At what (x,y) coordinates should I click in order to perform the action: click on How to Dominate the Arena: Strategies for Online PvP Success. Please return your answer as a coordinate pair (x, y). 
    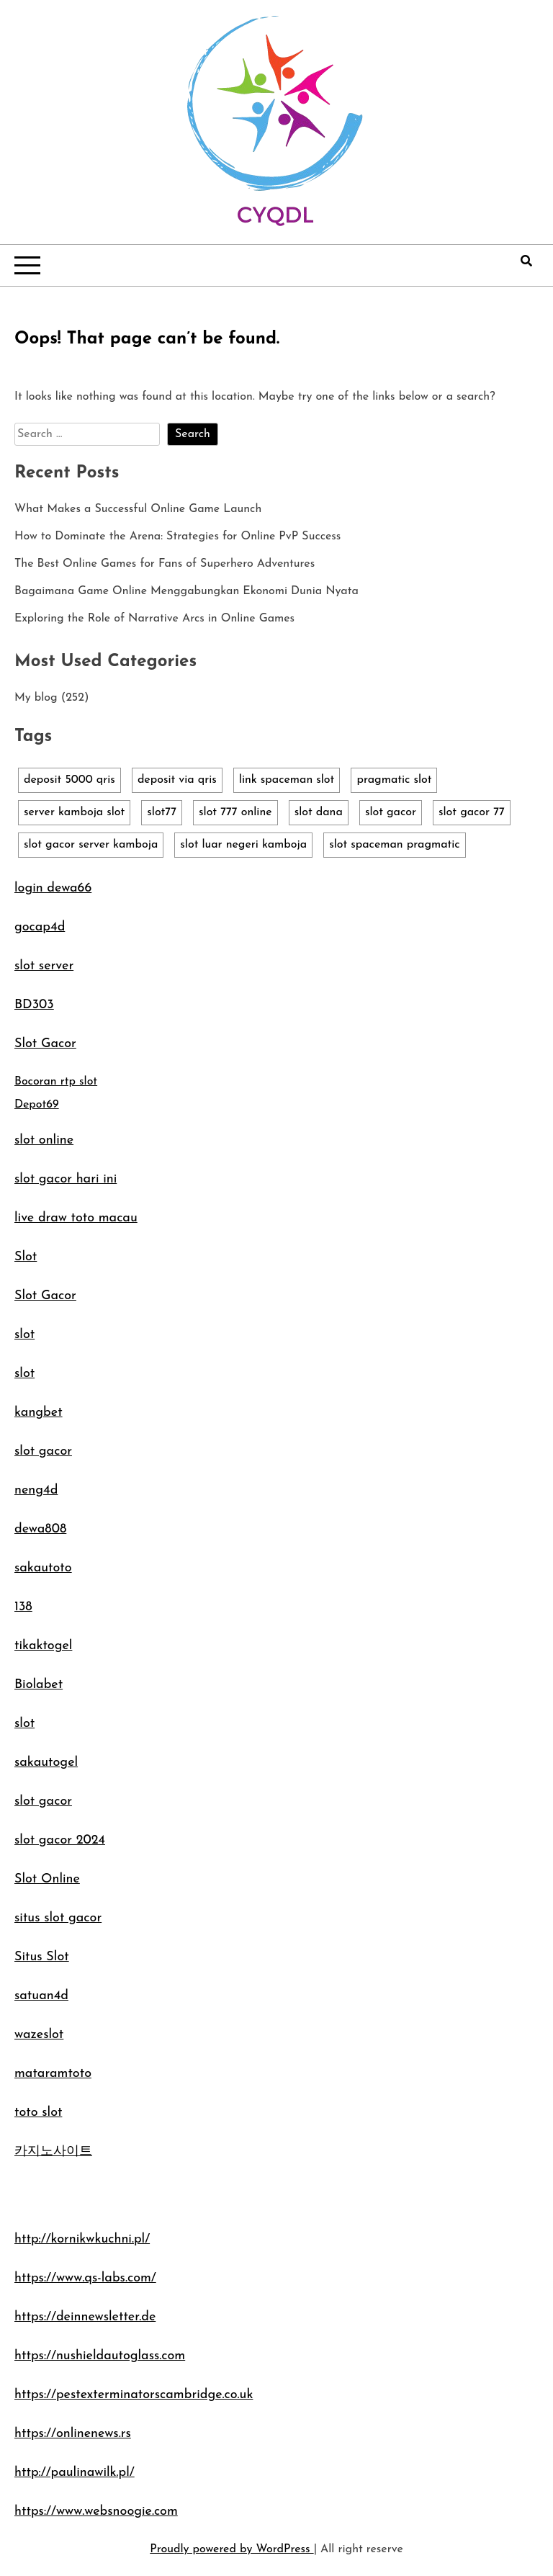
    Looking at the image, I should click on (177, 536).